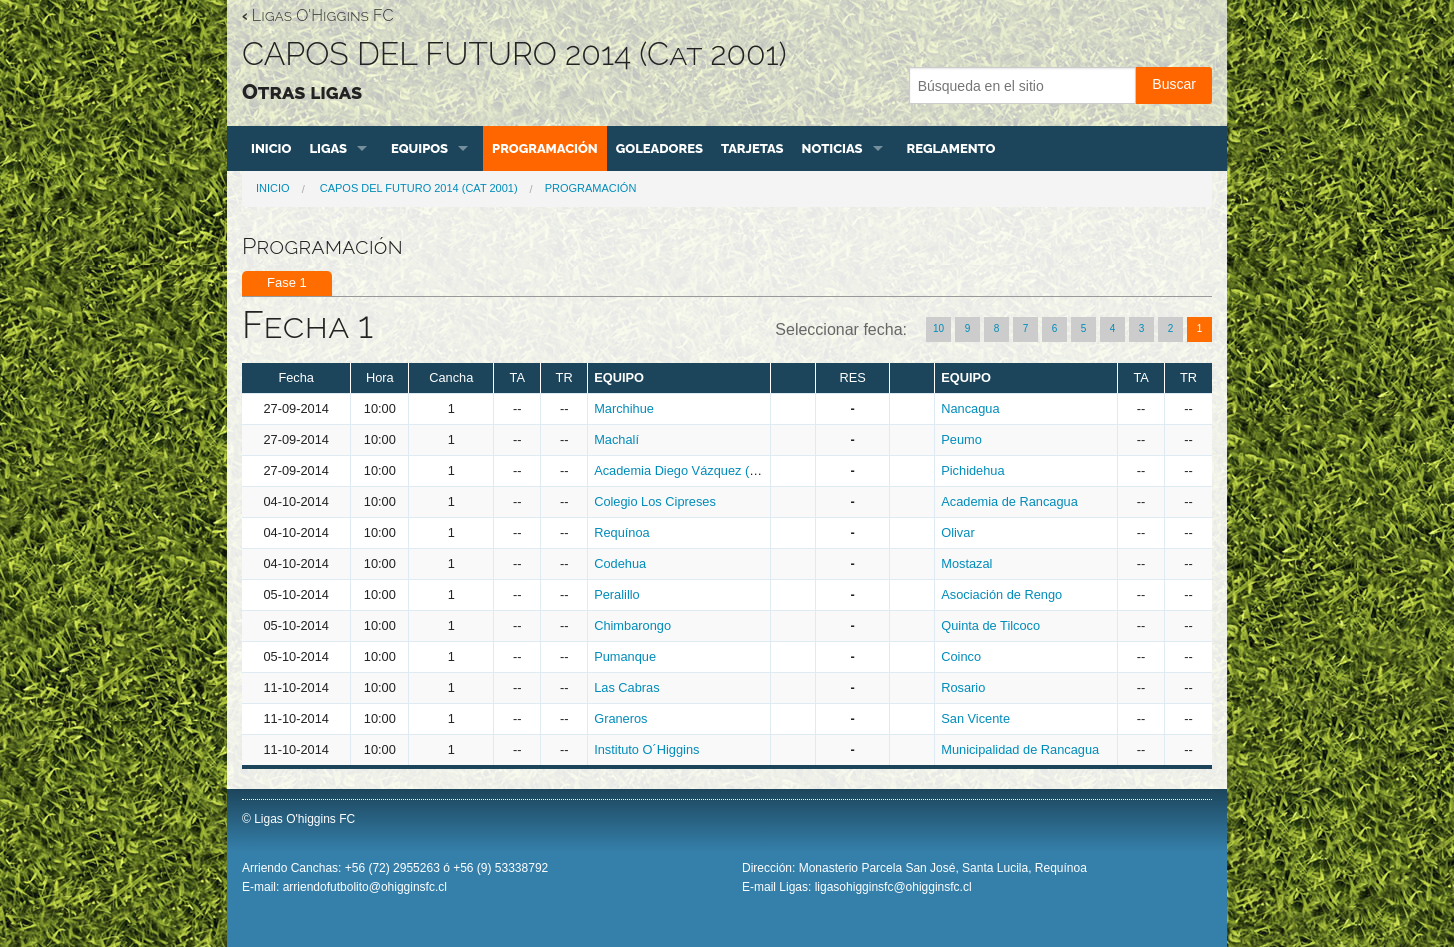  I want to click on Olivar, so click(957, 532).